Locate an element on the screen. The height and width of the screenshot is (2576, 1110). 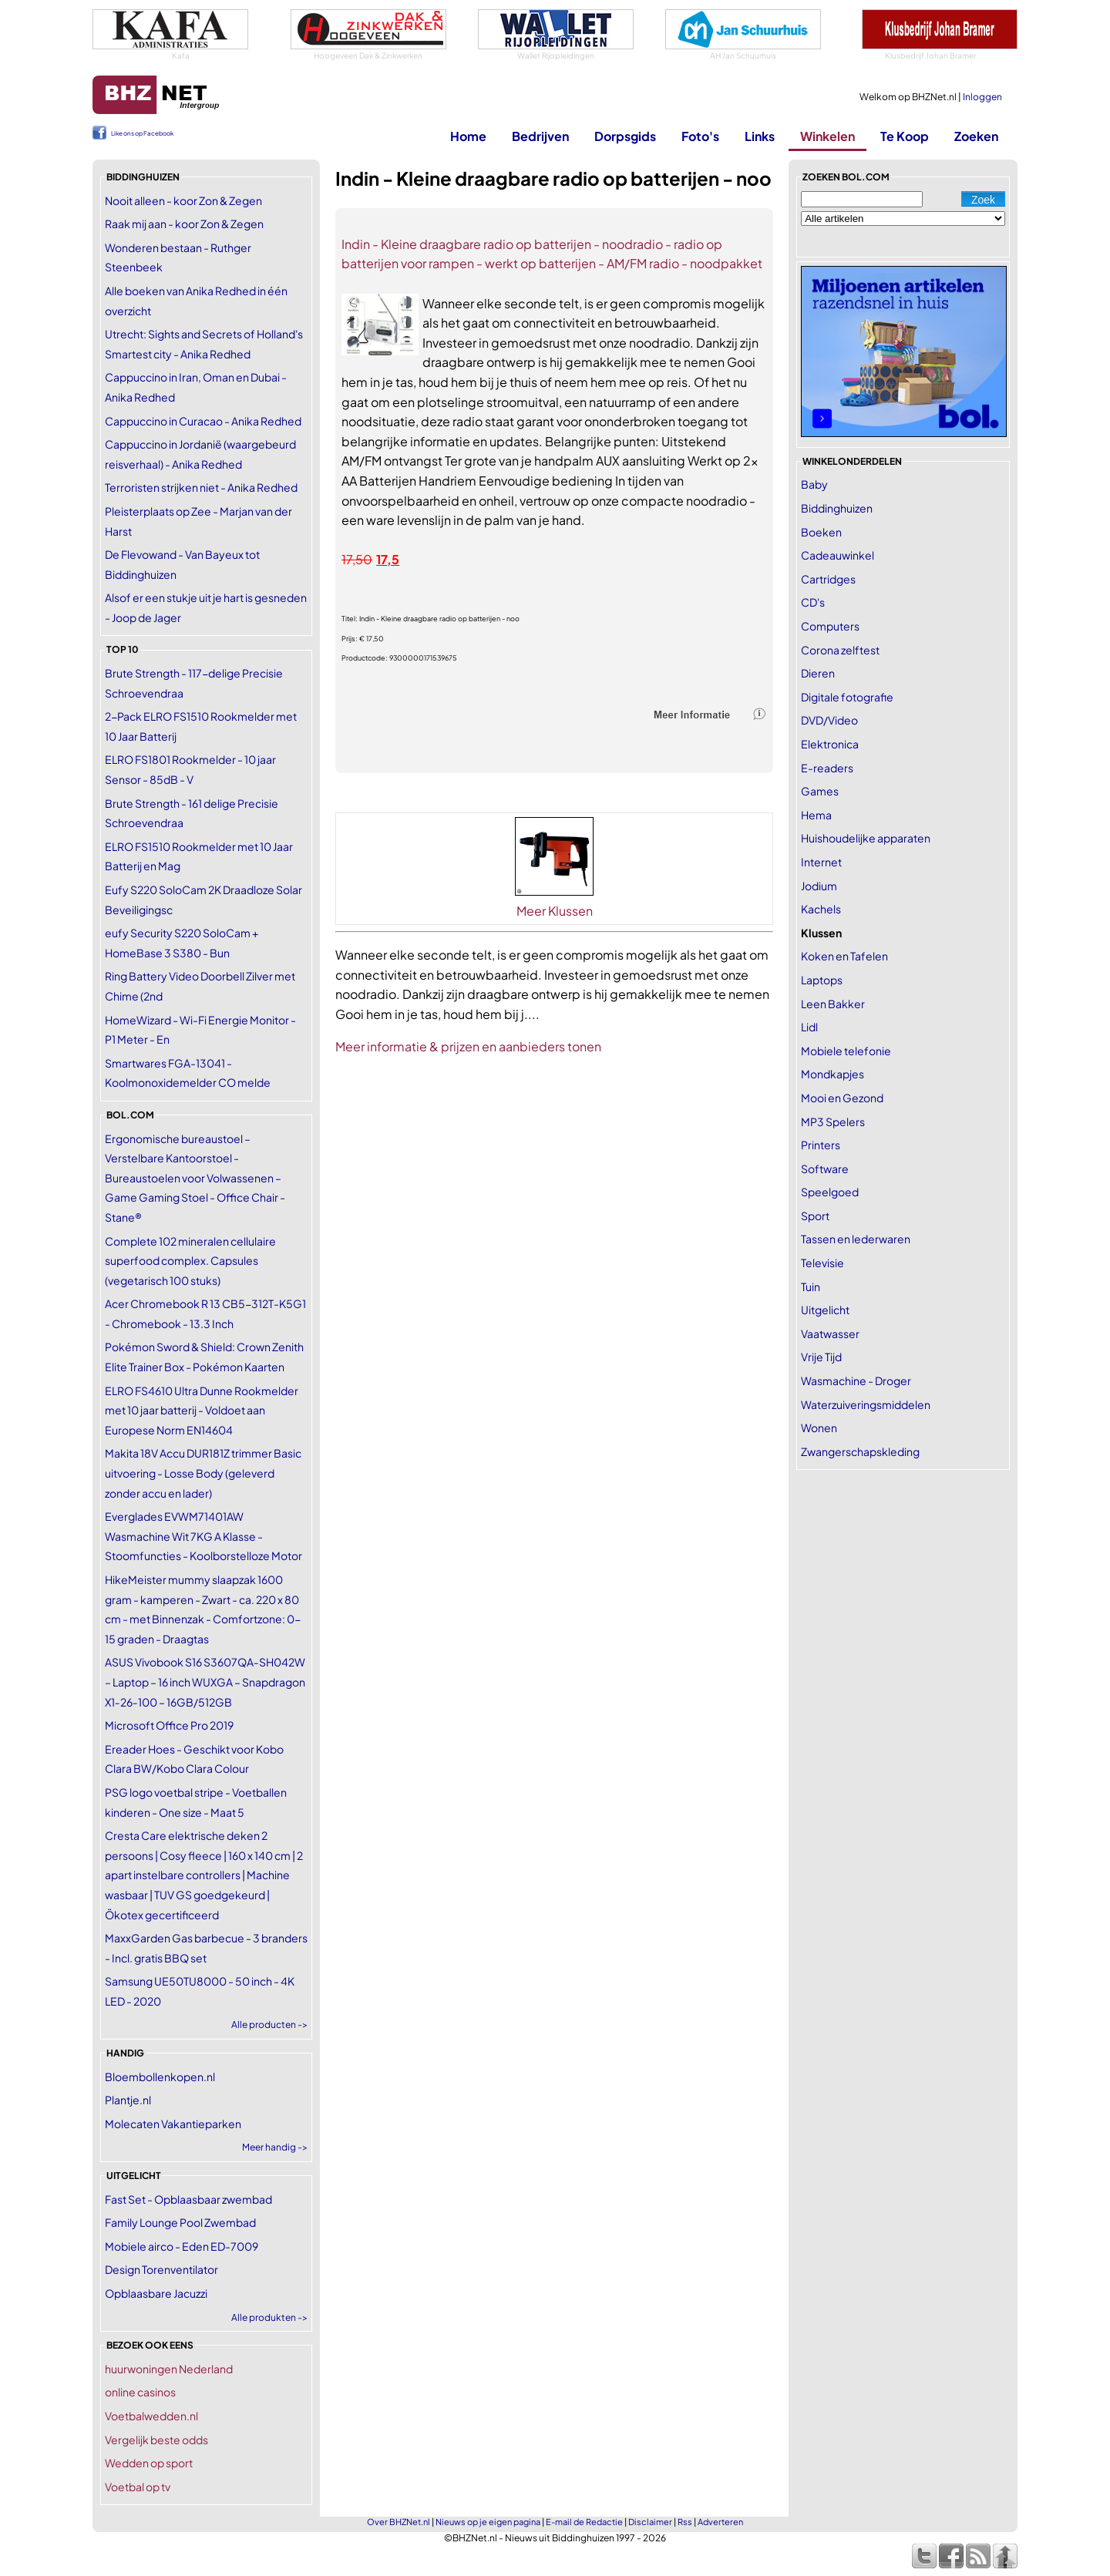
DVD/Video is located at coordinates (829, 720).